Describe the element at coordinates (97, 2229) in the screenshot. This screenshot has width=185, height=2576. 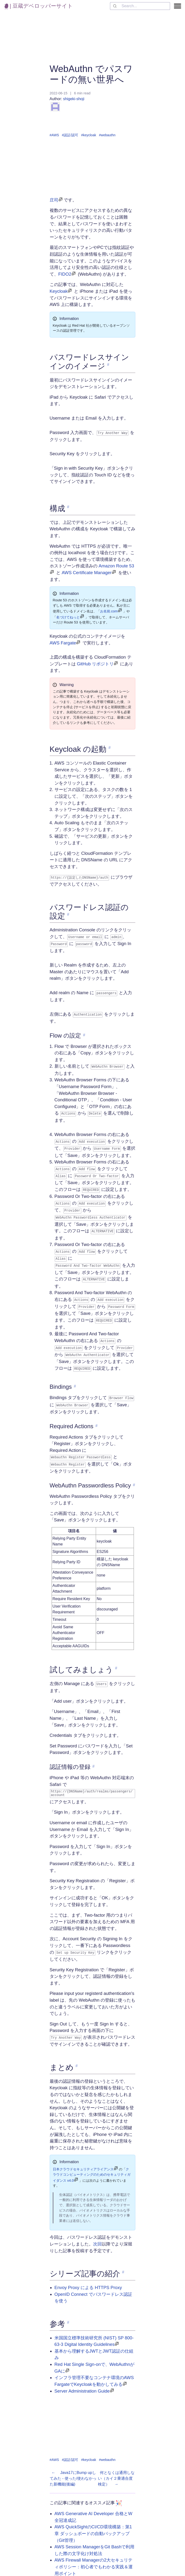
I see `次回` at that location.